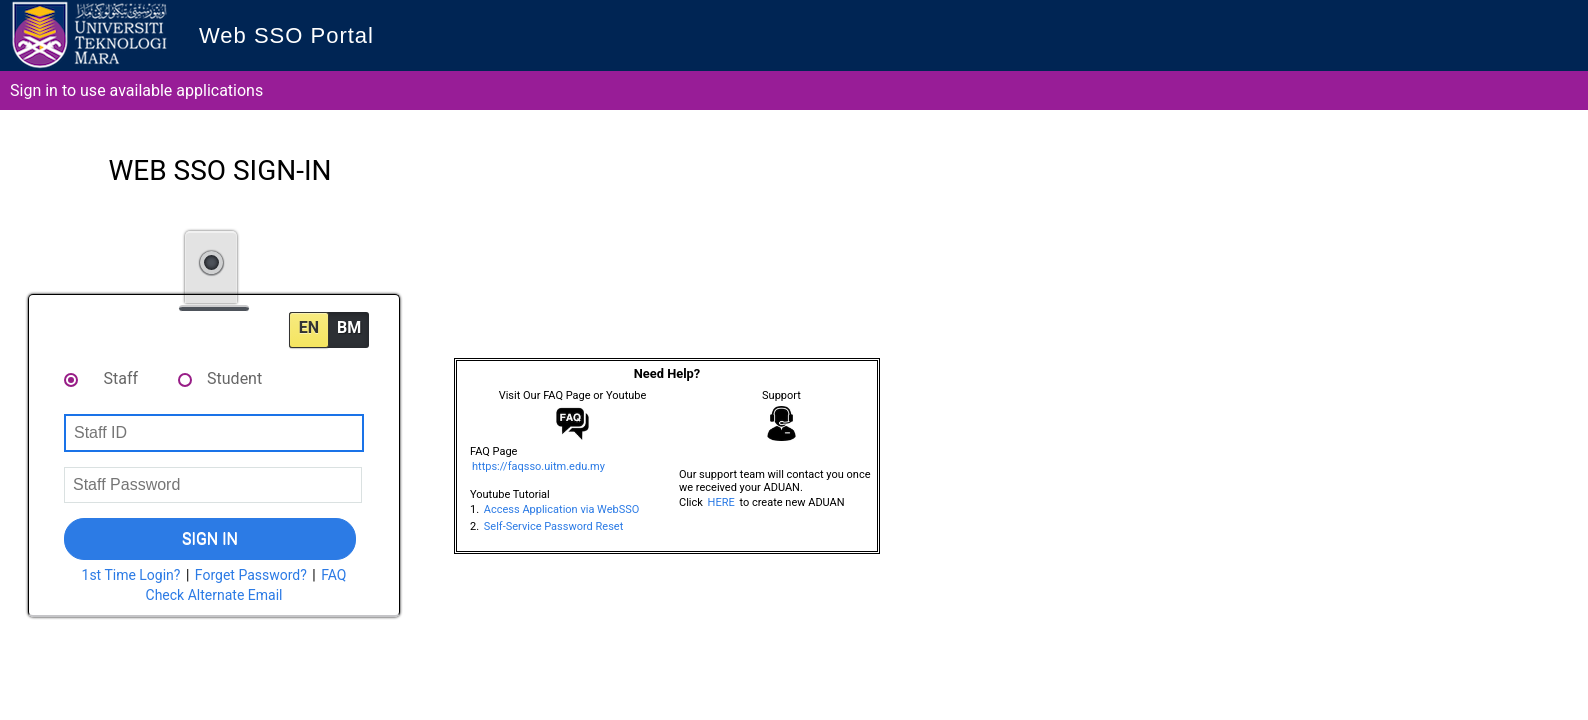  I want to click on 1st Time Login?, so click(131, 575).